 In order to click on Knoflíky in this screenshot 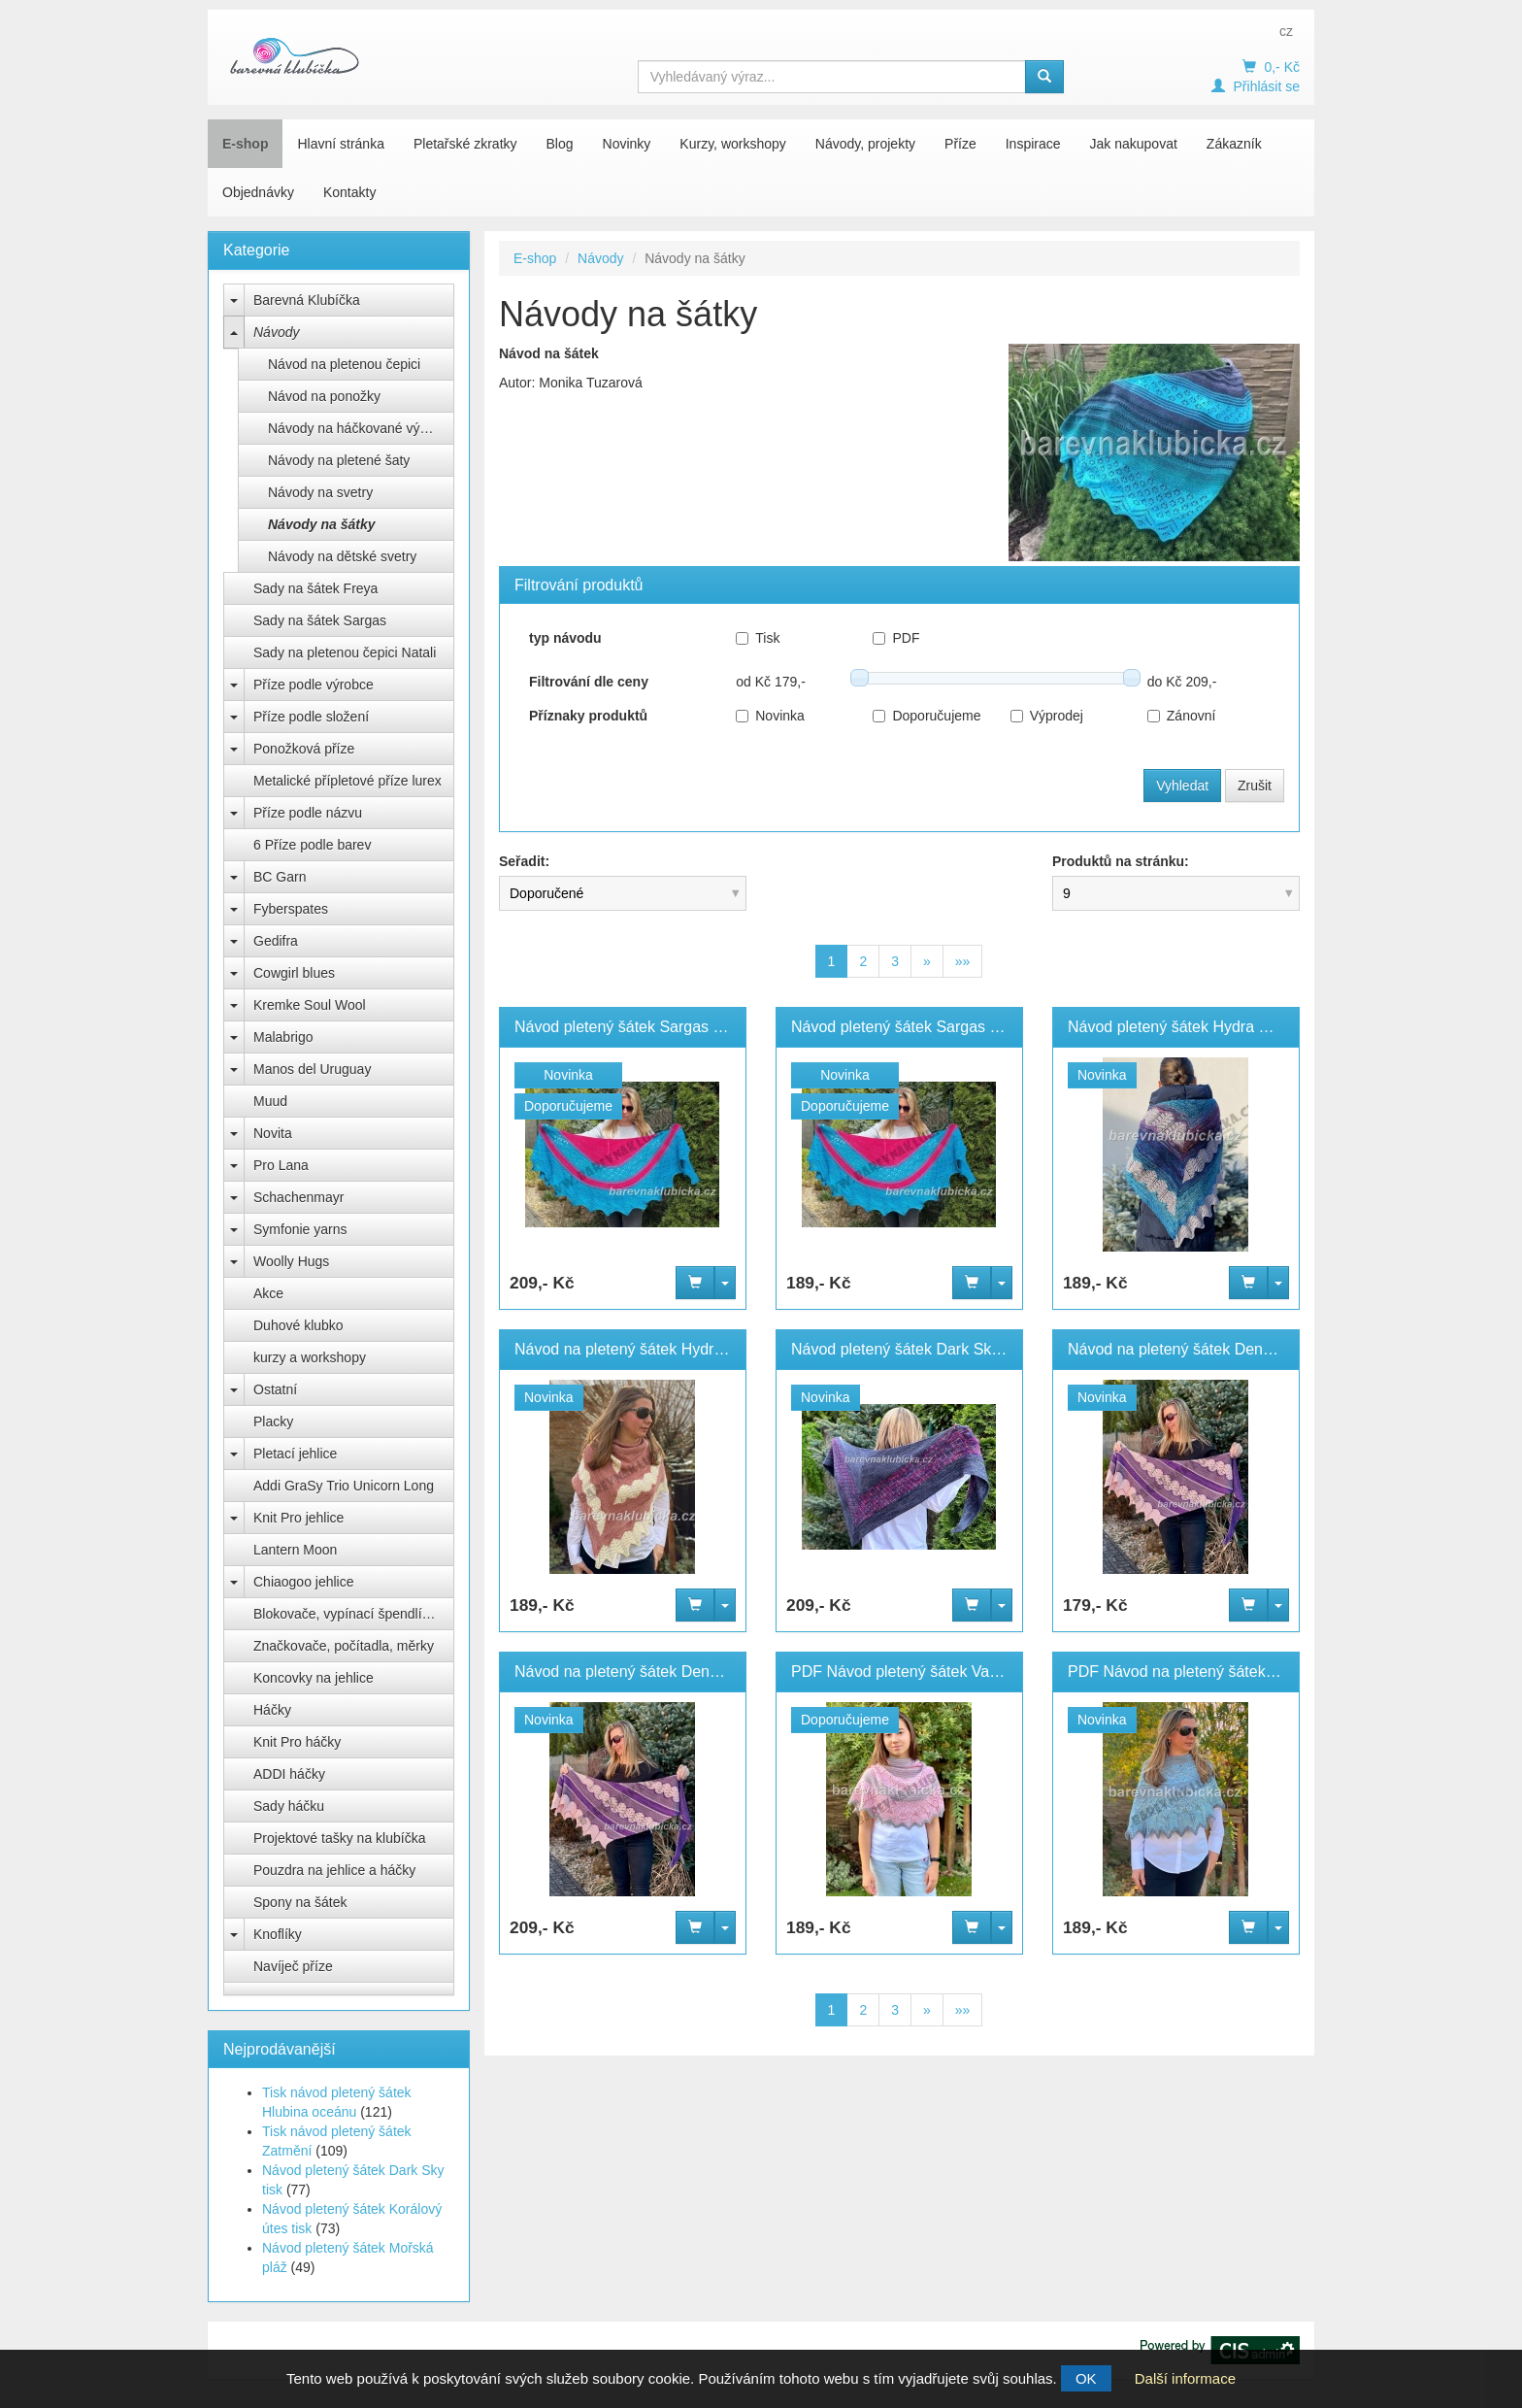, I will do `click(277, 1934)`.